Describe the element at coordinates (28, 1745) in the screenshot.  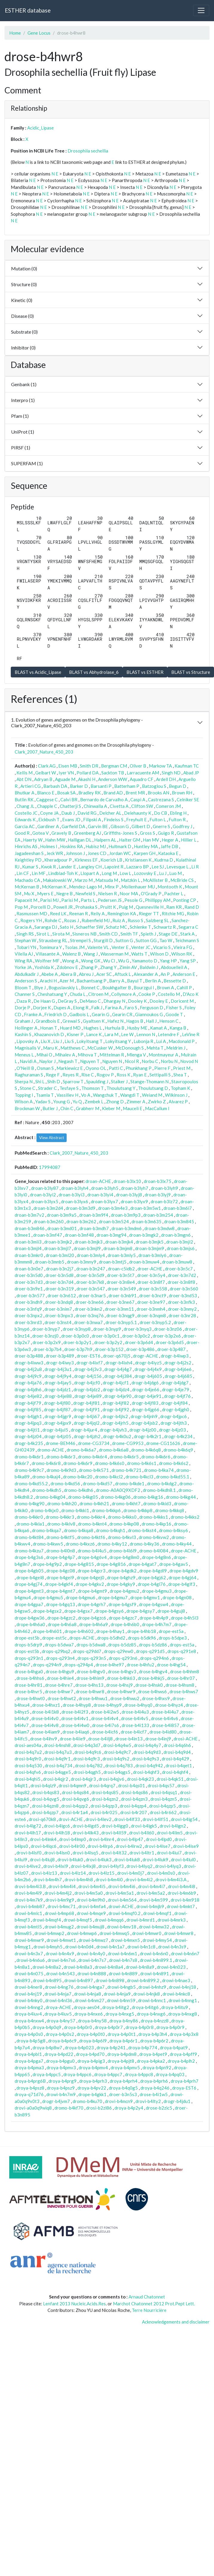
I see `drosi-aes04a` at that location.